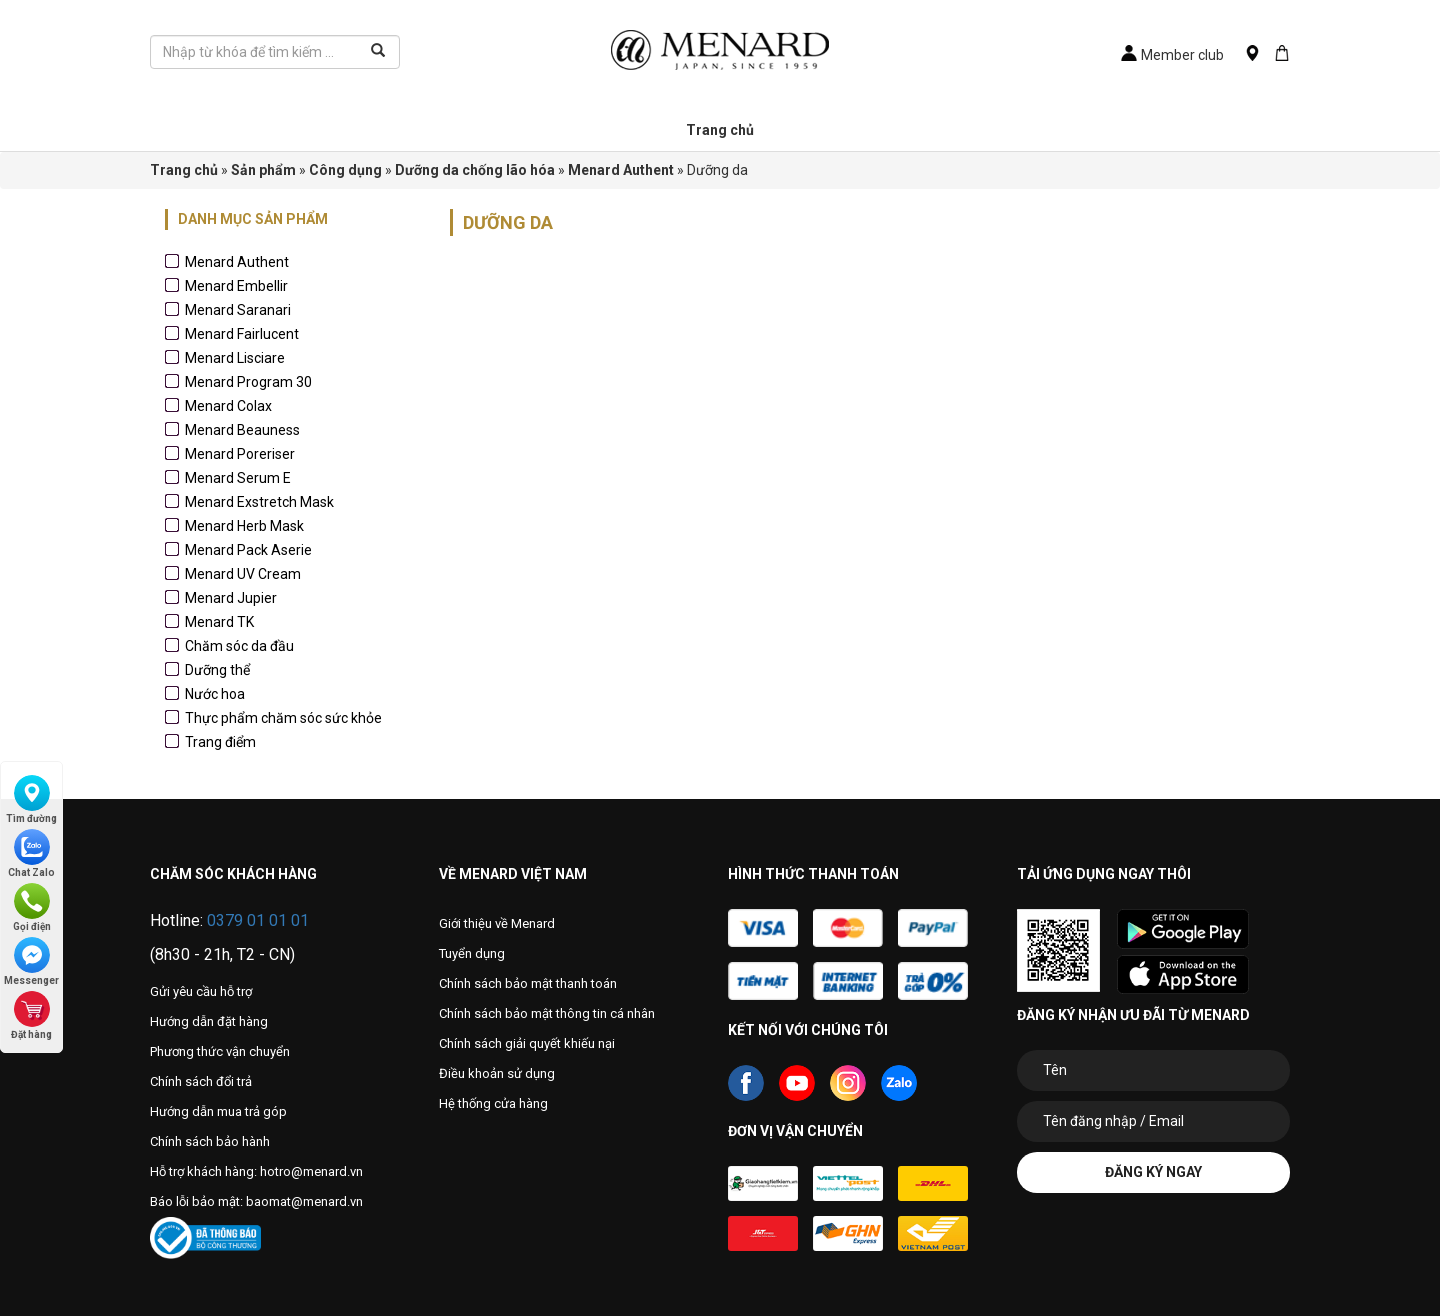  Describe the element at coordinates (528, 983) in the screenshot. I see `Chính sách bảo mật thanh toán` at that location.